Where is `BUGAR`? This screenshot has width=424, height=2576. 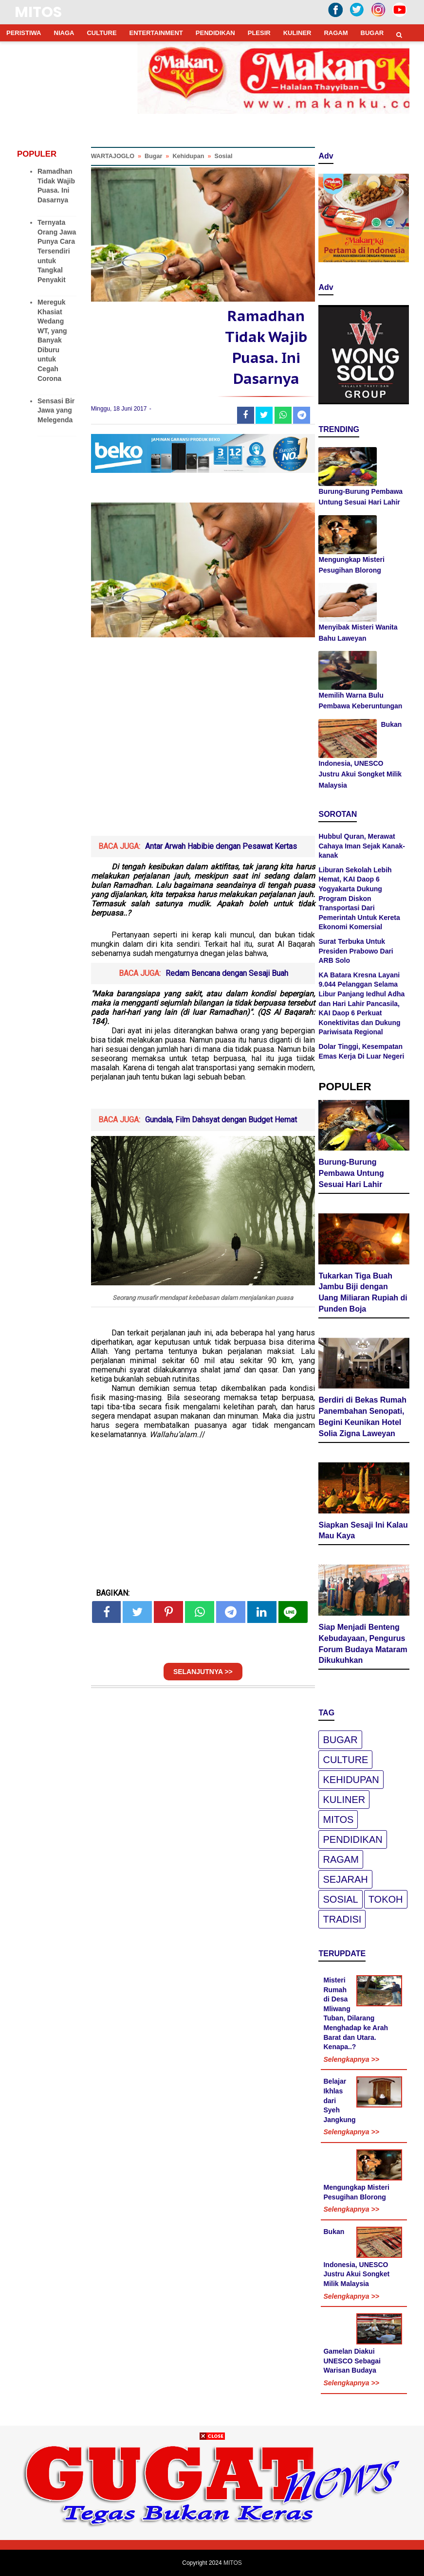 BUGAR is located at coordinates (372, 32).